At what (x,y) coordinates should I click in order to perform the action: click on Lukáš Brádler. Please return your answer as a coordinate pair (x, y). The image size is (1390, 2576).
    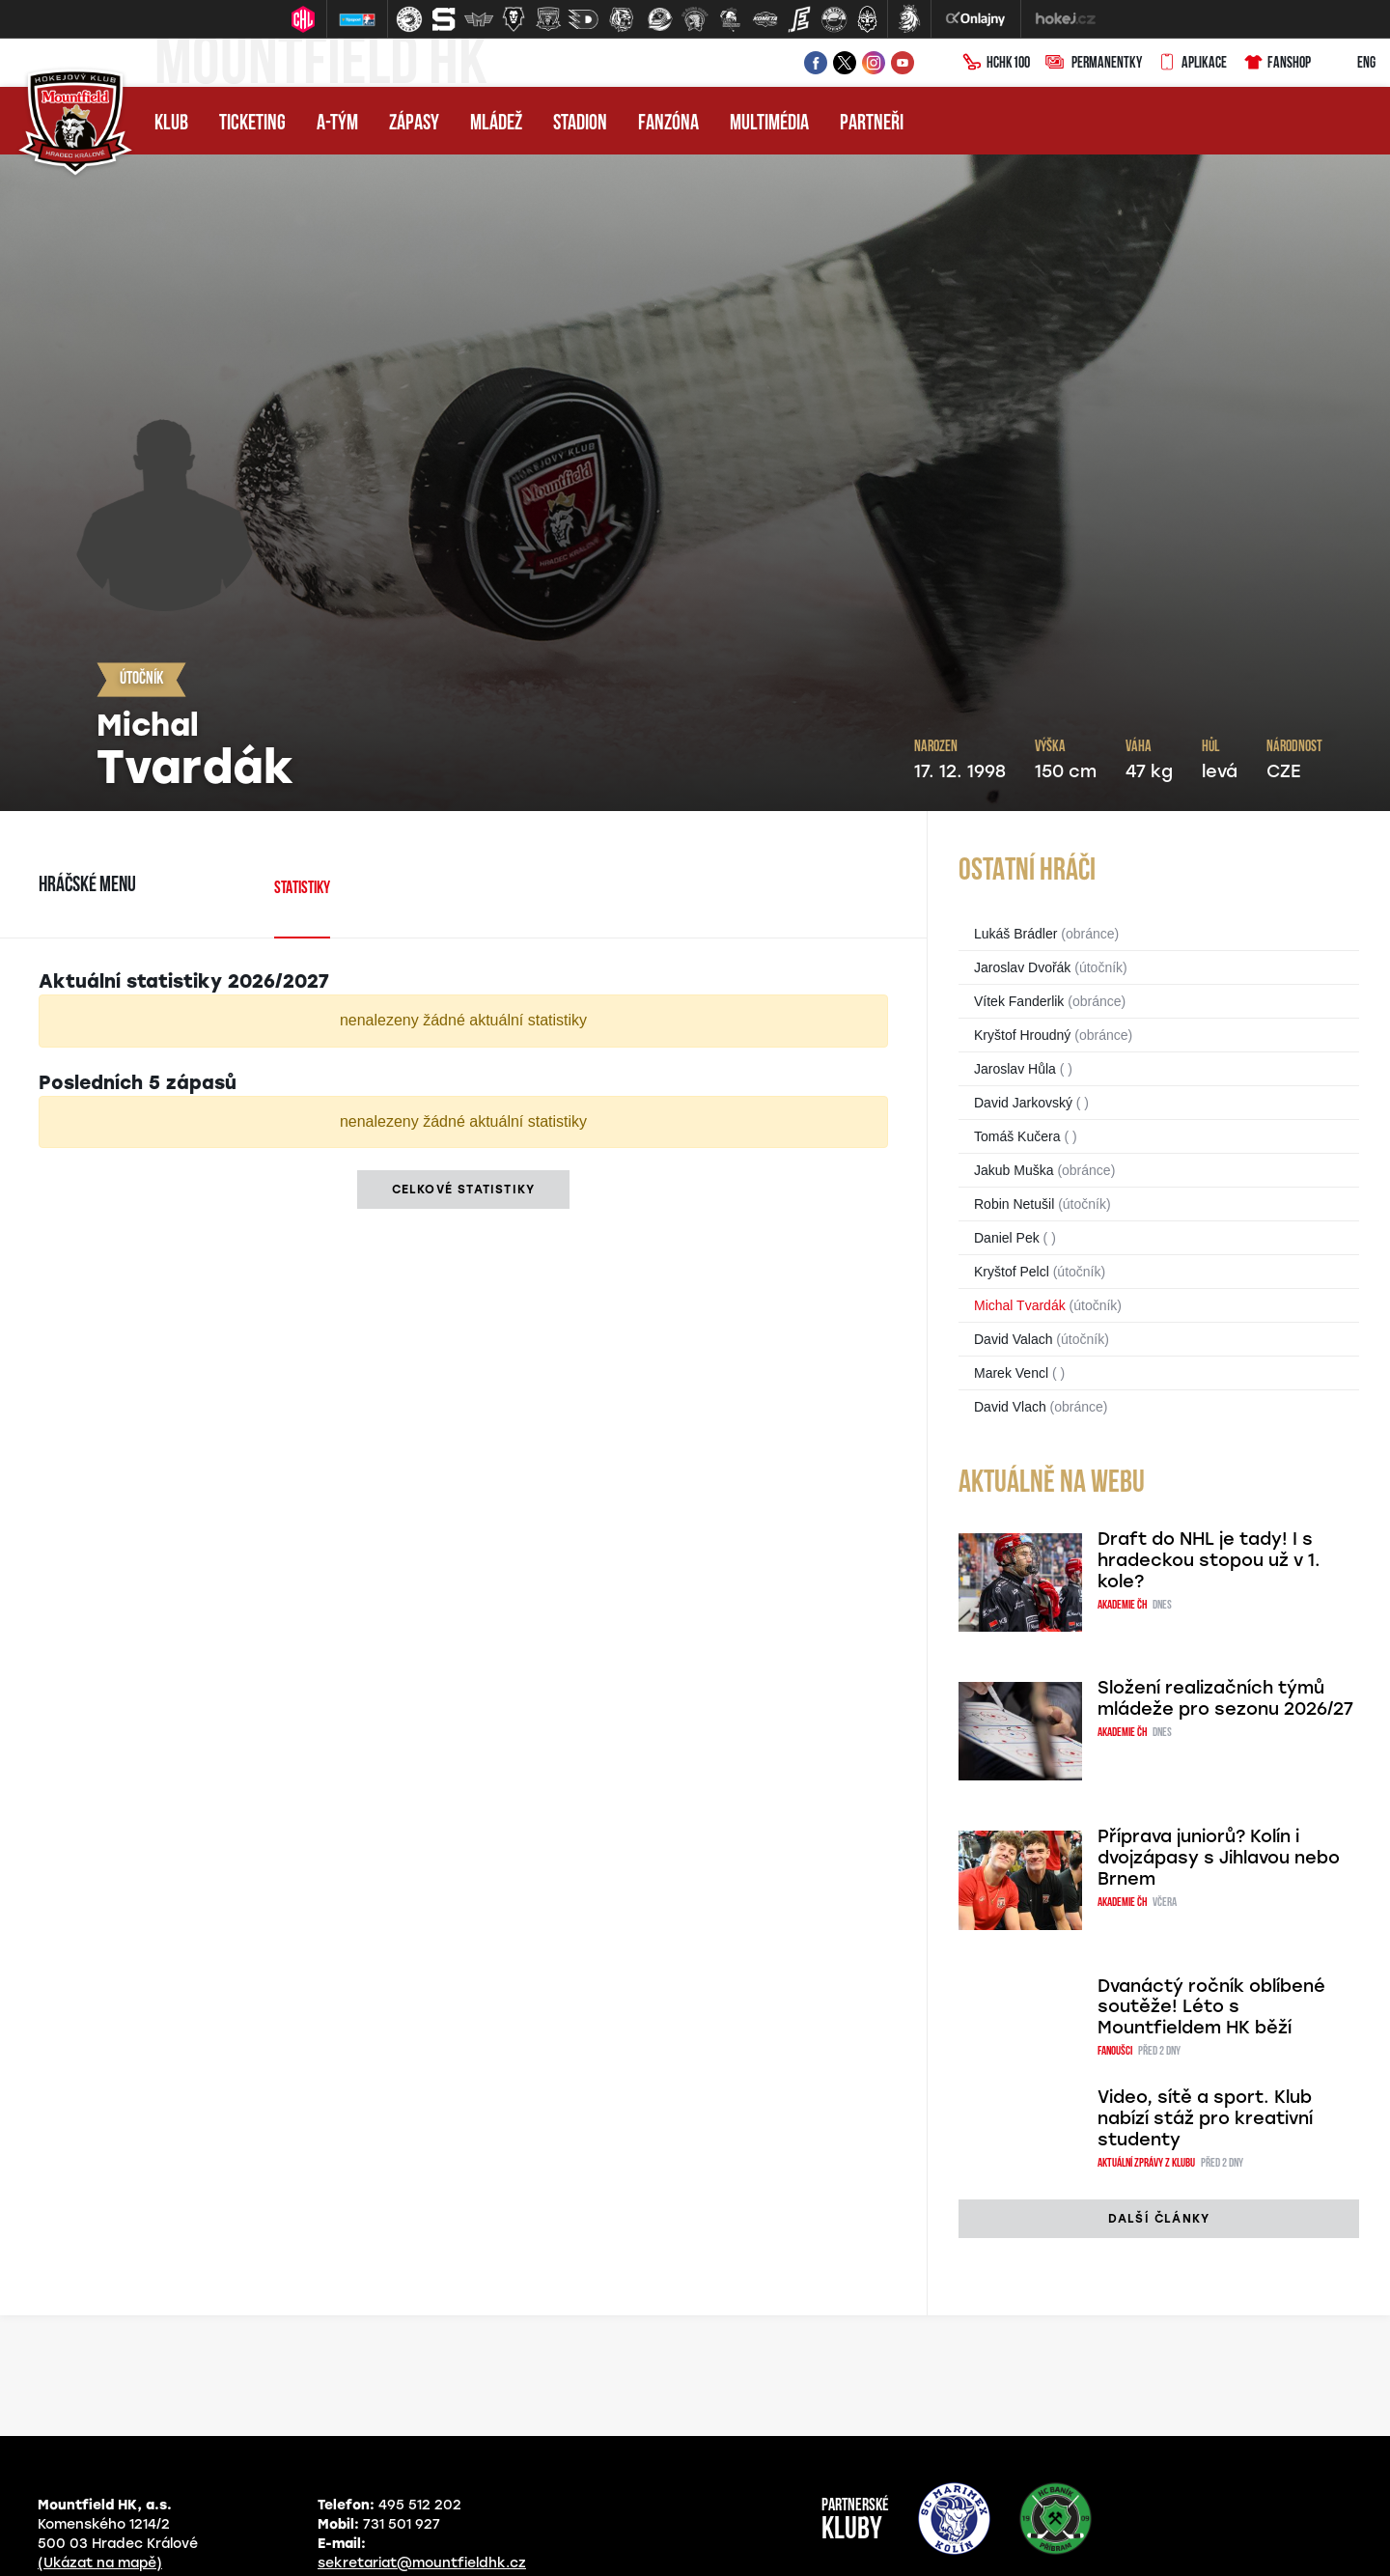
    Looking at the image, I should click on (1015, 933).